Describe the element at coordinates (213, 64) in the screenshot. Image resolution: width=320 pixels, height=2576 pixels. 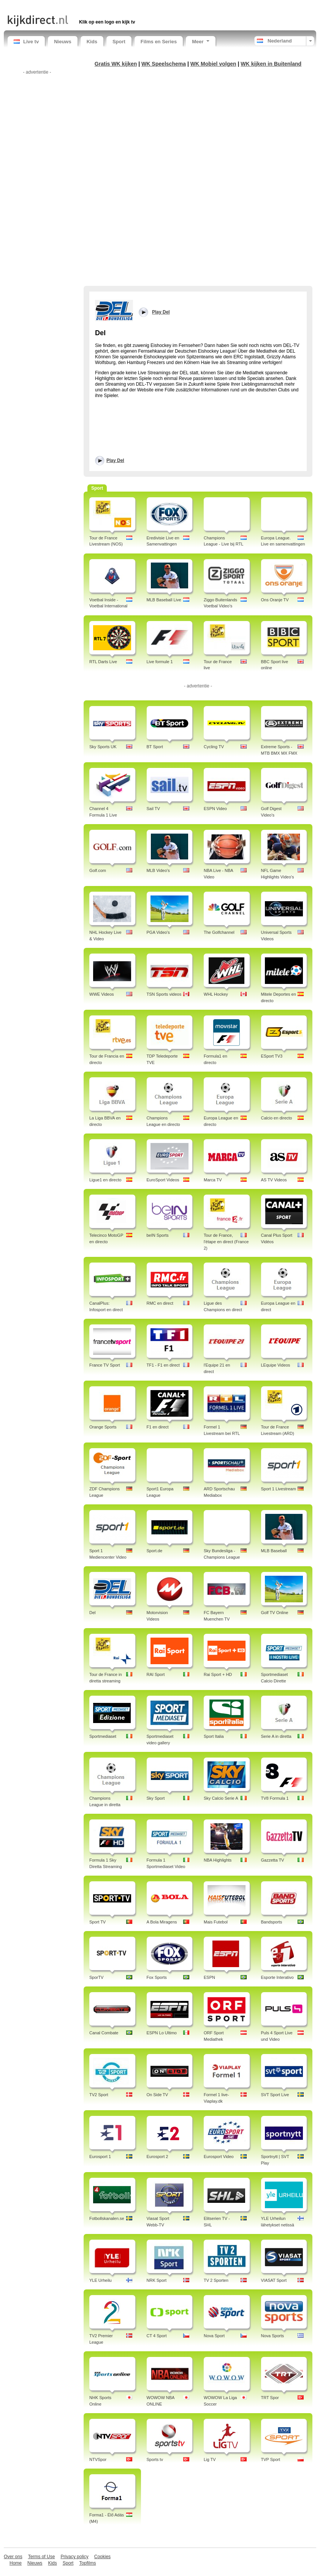
I see `WK Mobiel volgen` at that location.